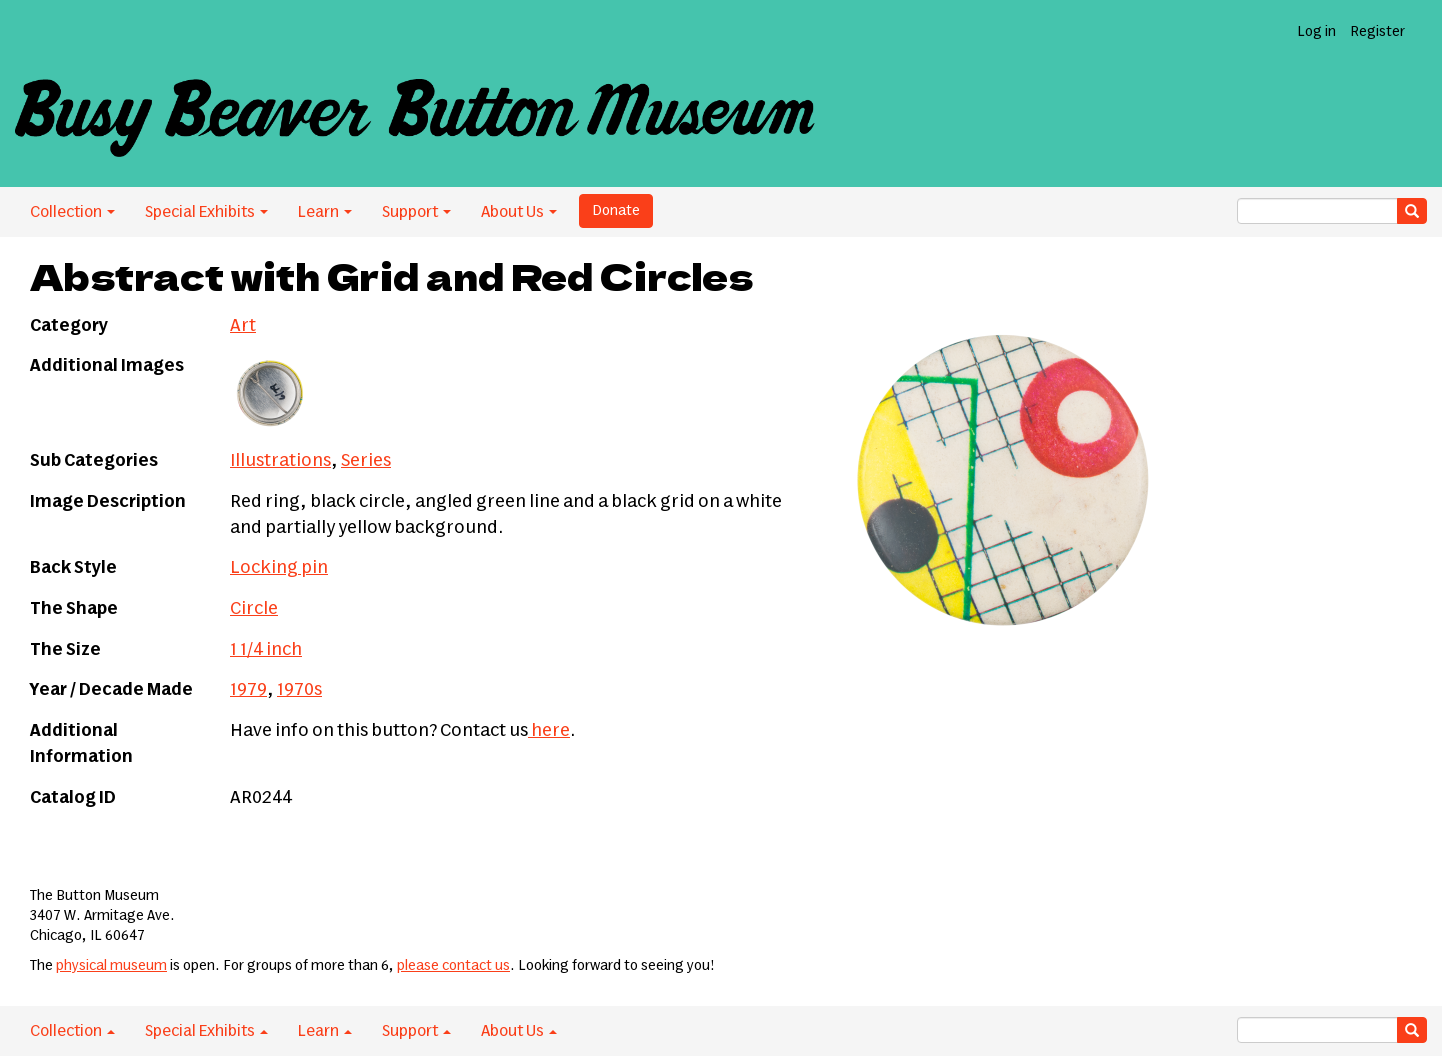 The height and width of the screenshot is (1056, 1442). I want to click on Series, so click(366, 461).